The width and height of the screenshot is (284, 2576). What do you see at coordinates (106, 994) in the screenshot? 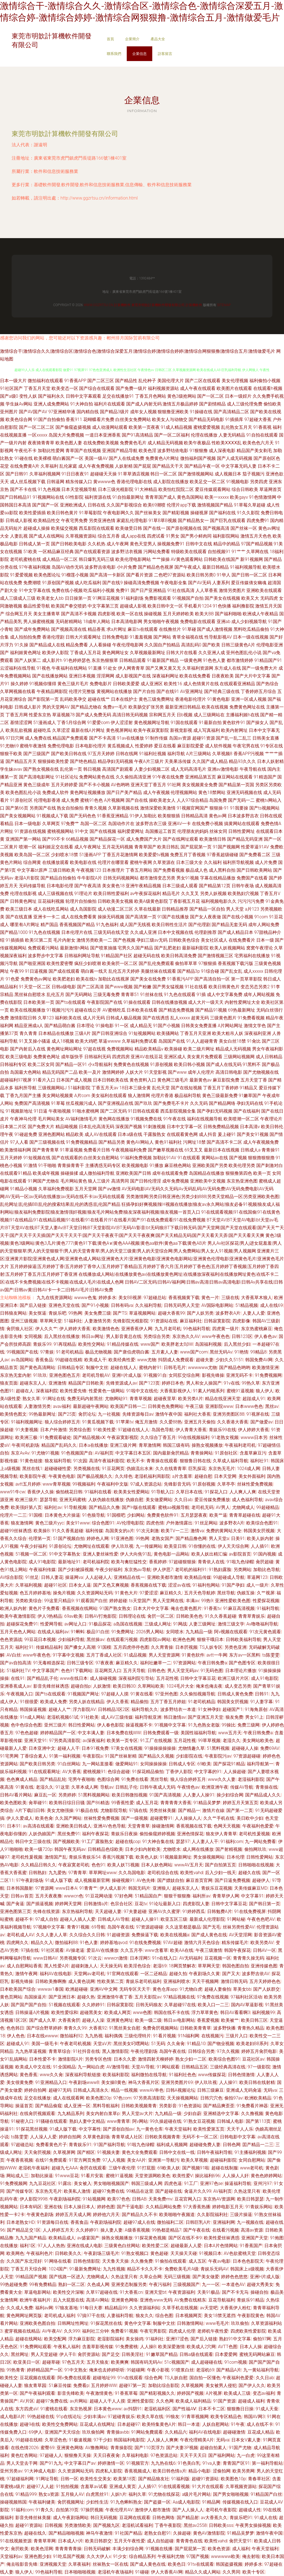
I see `三级无毒免费` at bounding box center [106, 994].